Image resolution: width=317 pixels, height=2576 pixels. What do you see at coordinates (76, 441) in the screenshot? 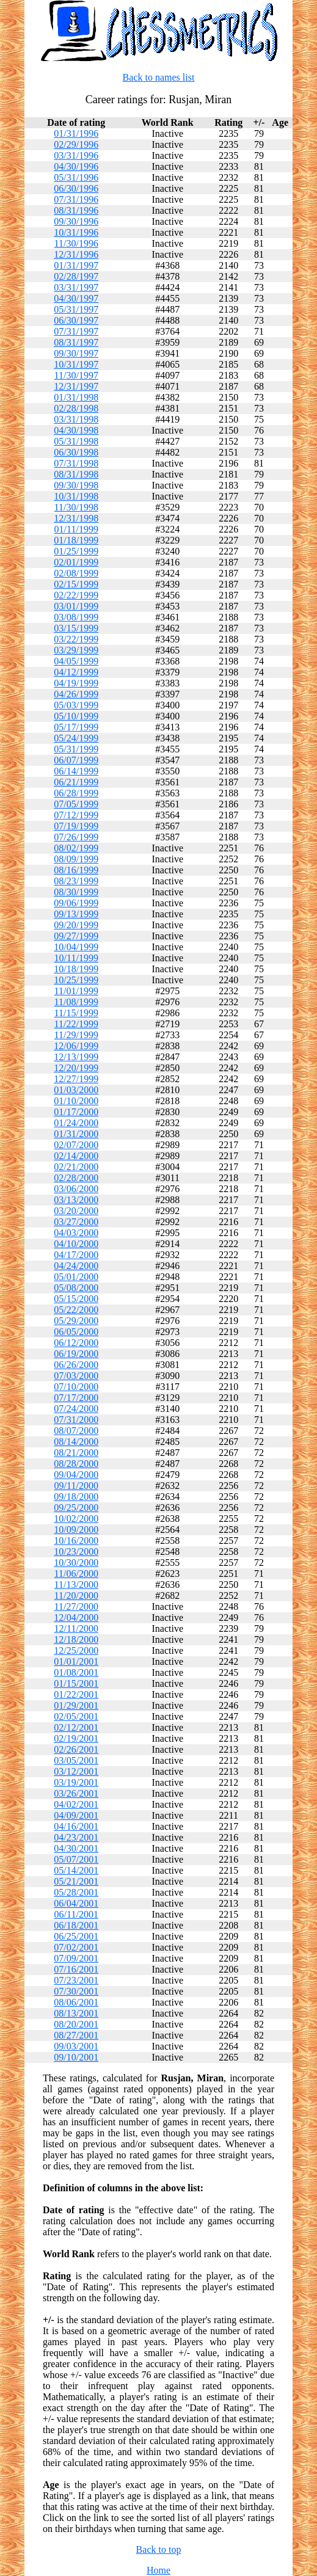
I see `05/31/1998` at bounding box center [76, 441].